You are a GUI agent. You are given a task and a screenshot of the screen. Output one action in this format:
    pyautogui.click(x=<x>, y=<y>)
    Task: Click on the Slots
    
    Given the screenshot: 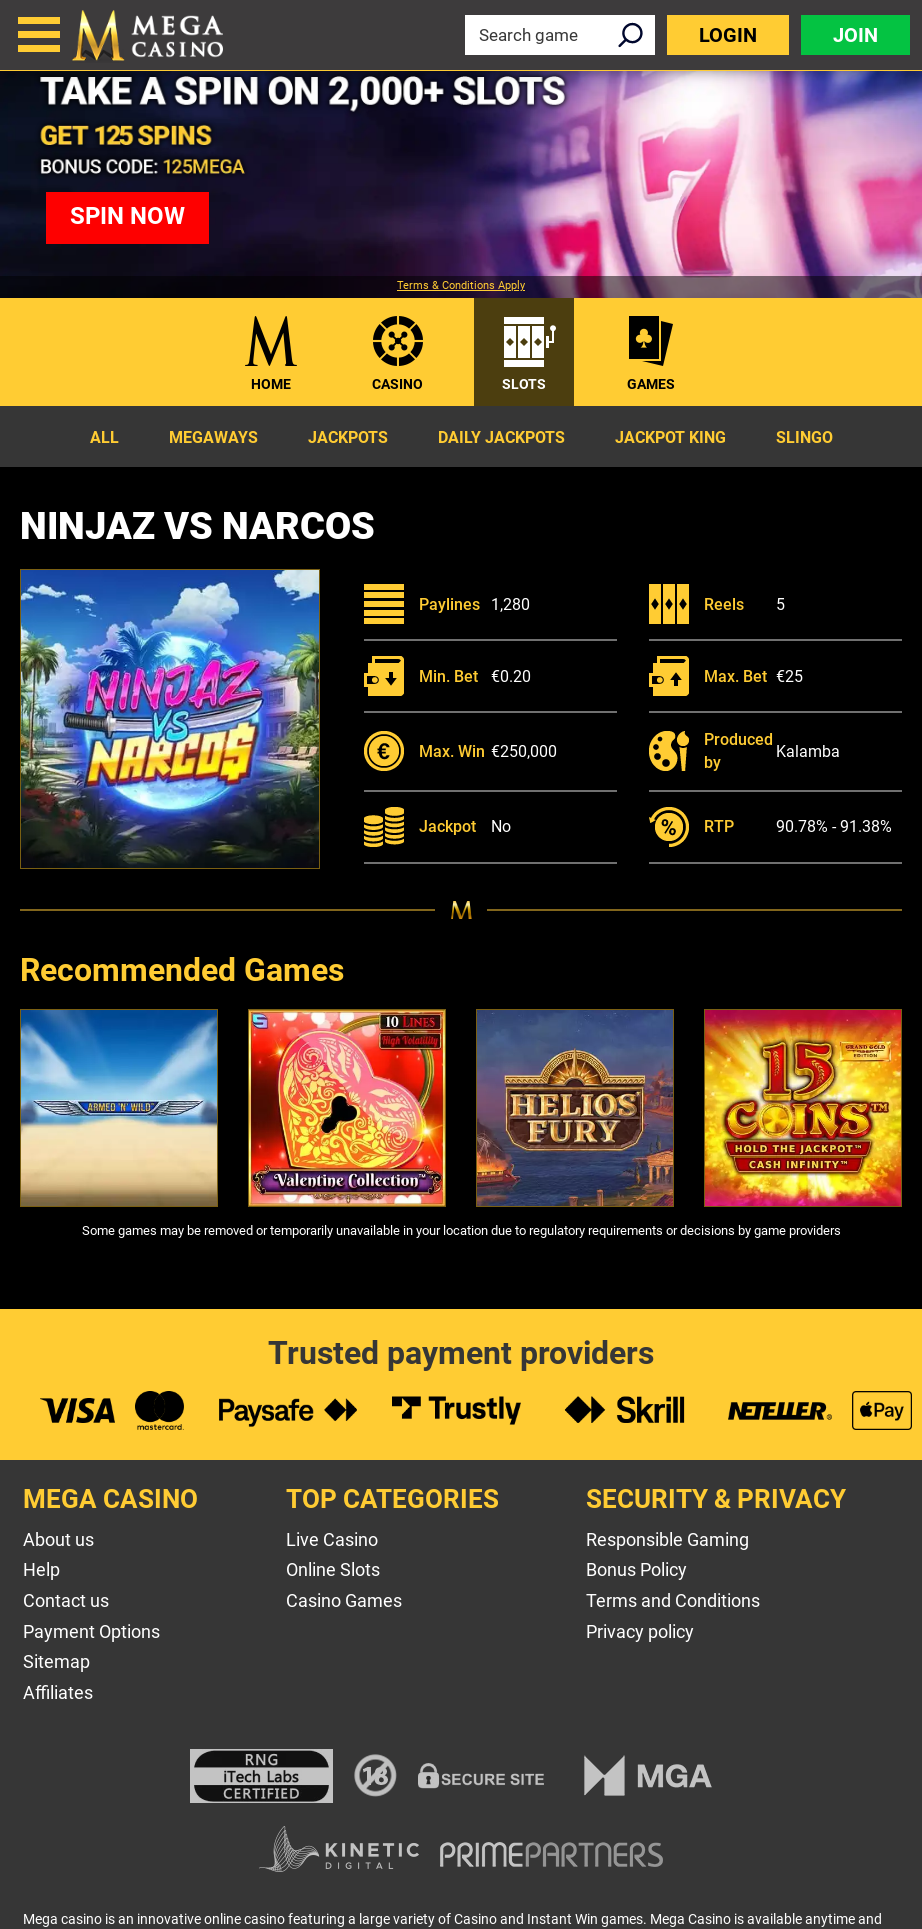 What is the action you would take?
    pyautogui.click(x=524, y=384)
    